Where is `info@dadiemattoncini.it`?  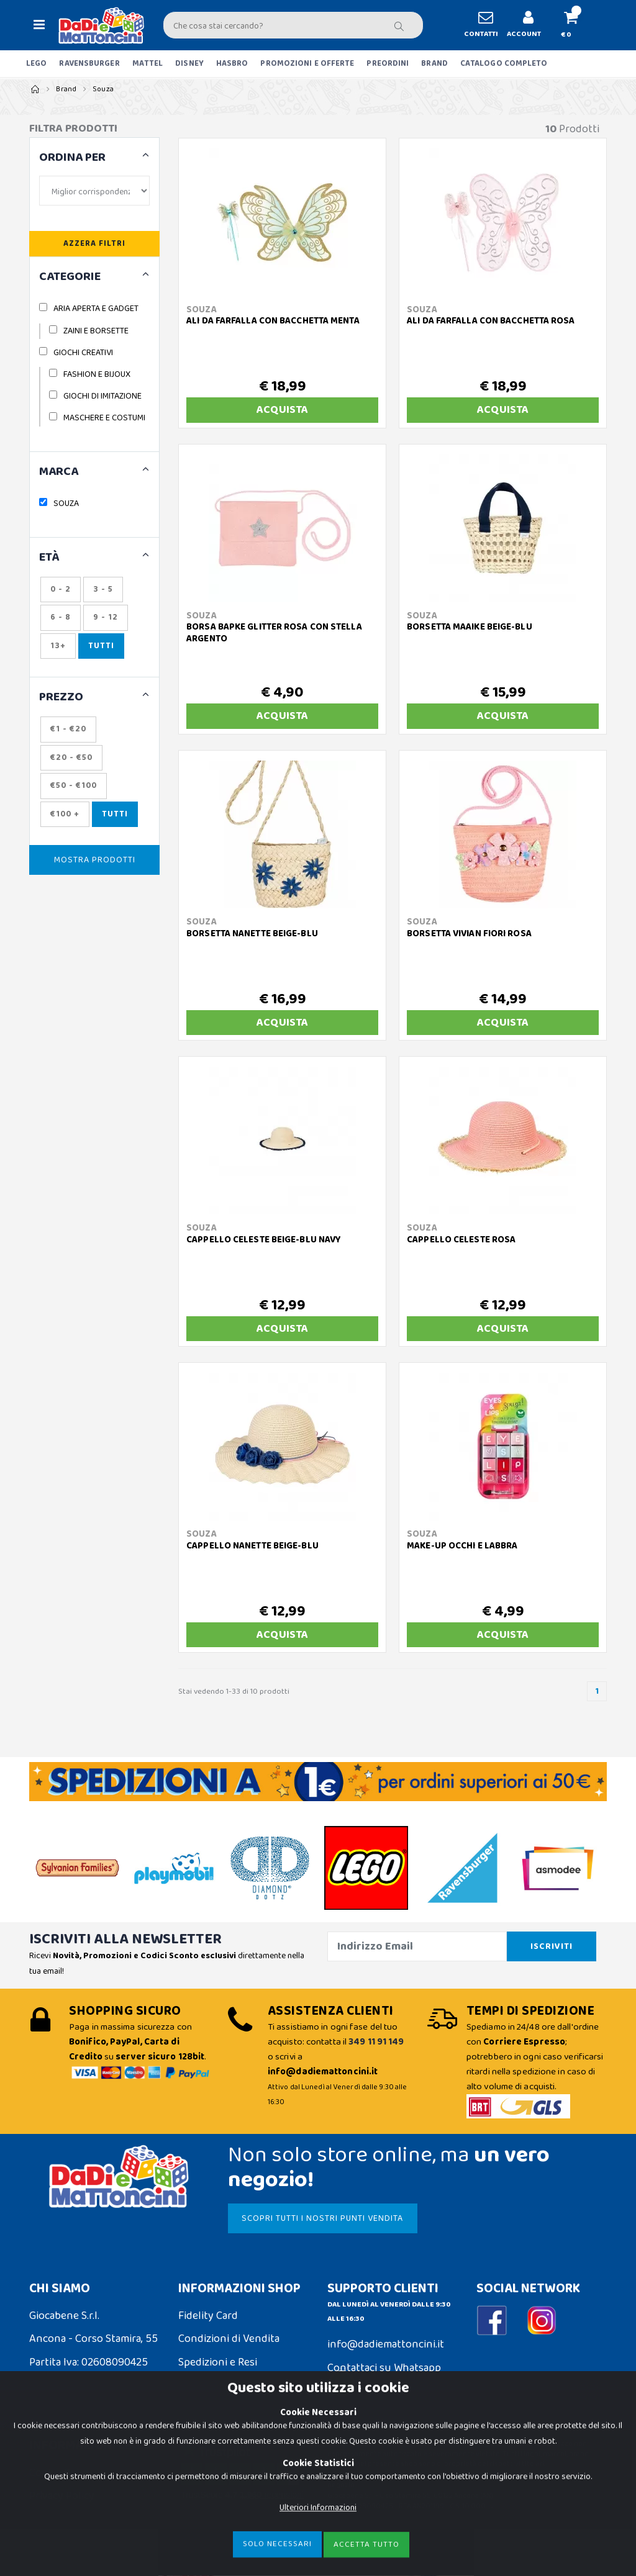
info@dadiemattoncini.it is located at coordinates (385, 2344).